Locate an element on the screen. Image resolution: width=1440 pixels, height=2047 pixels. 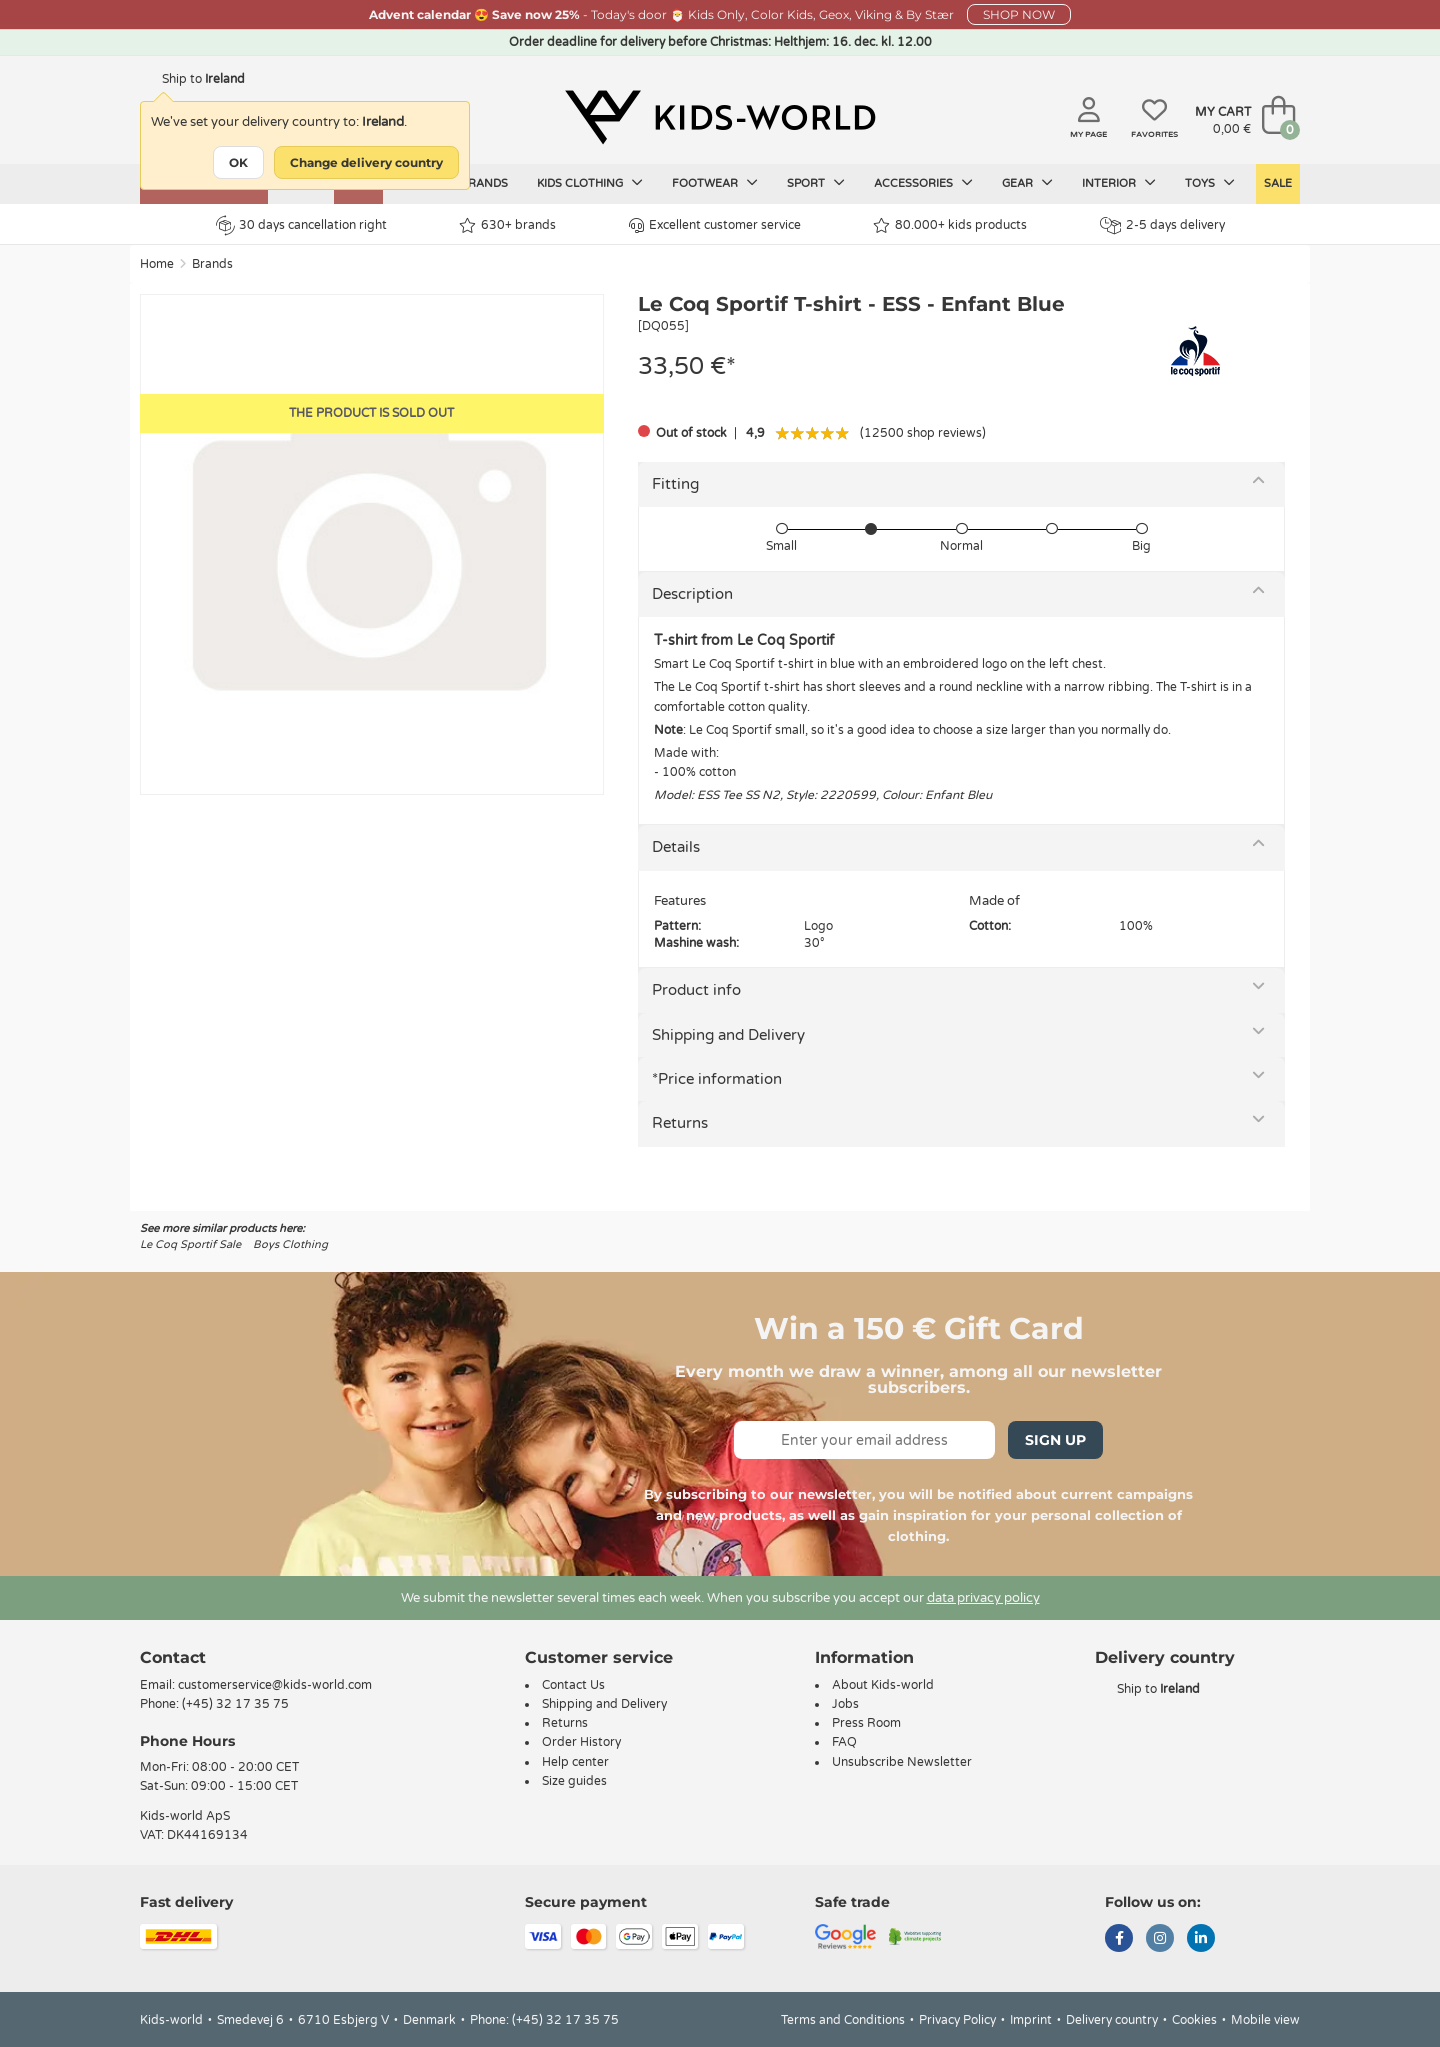
Brands is located at coordinates (484, 183).